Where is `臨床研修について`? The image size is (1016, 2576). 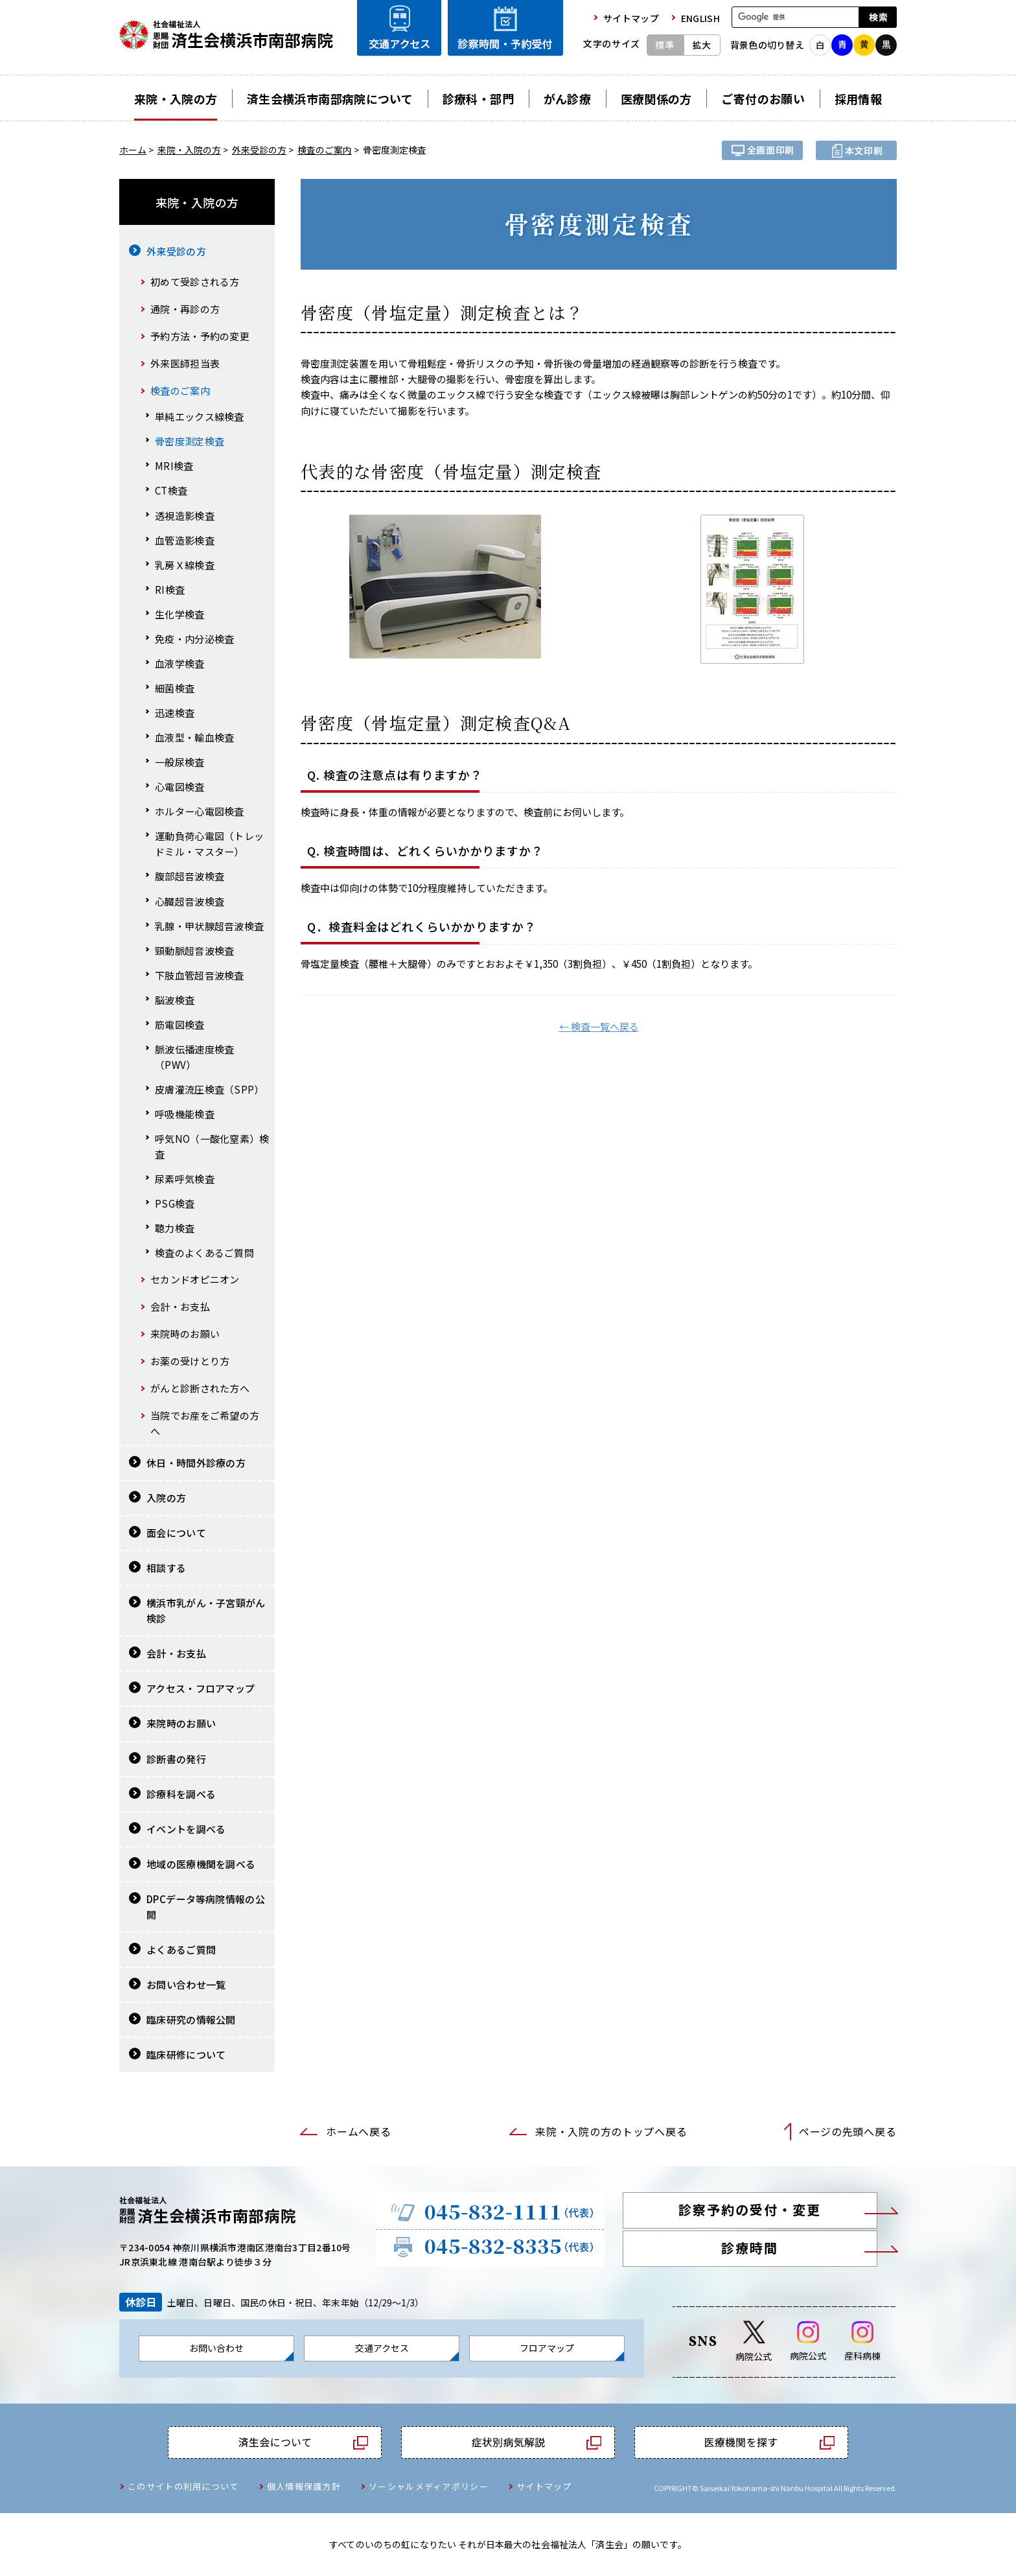 臨床研修について is located at coordinates (185, 2054).